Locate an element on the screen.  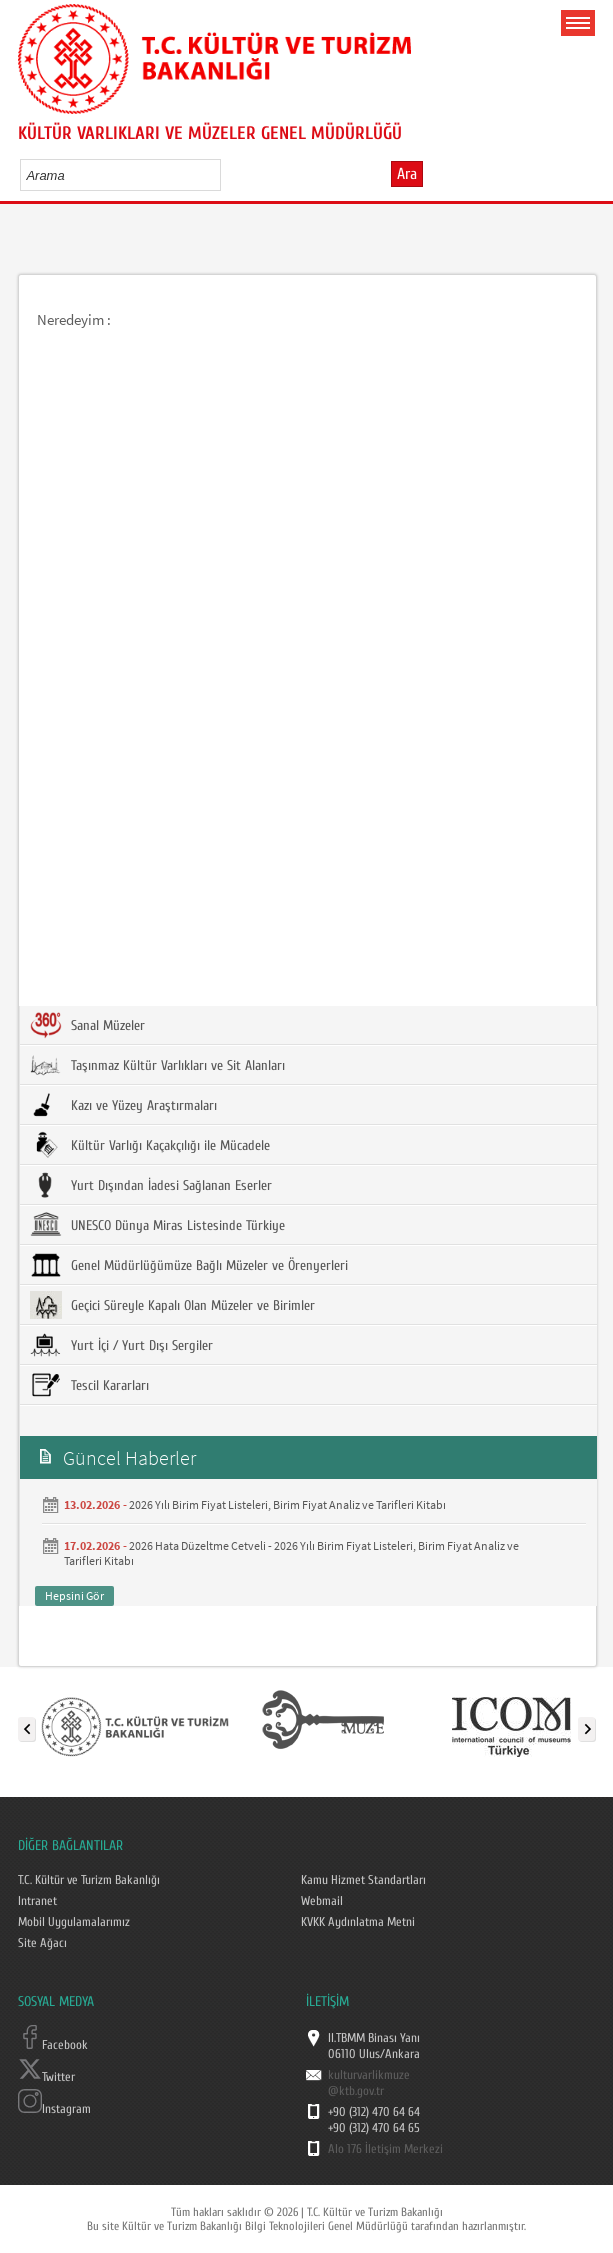
select is located at coordinates (226, 175).